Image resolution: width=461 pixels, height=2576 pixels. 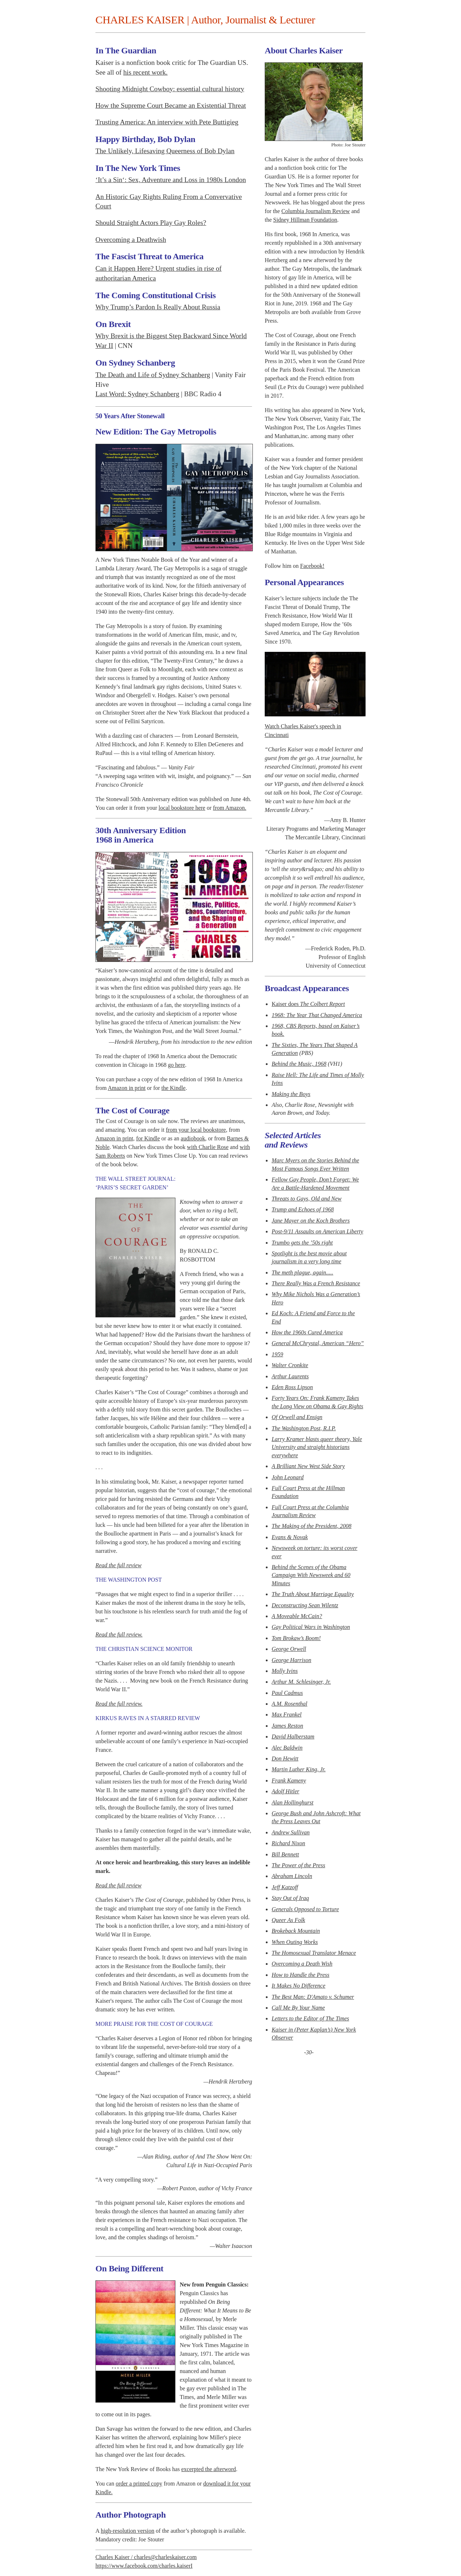 I want to click on Arthur M. Schlesinger, Jr., so click(x=301, y=1682).